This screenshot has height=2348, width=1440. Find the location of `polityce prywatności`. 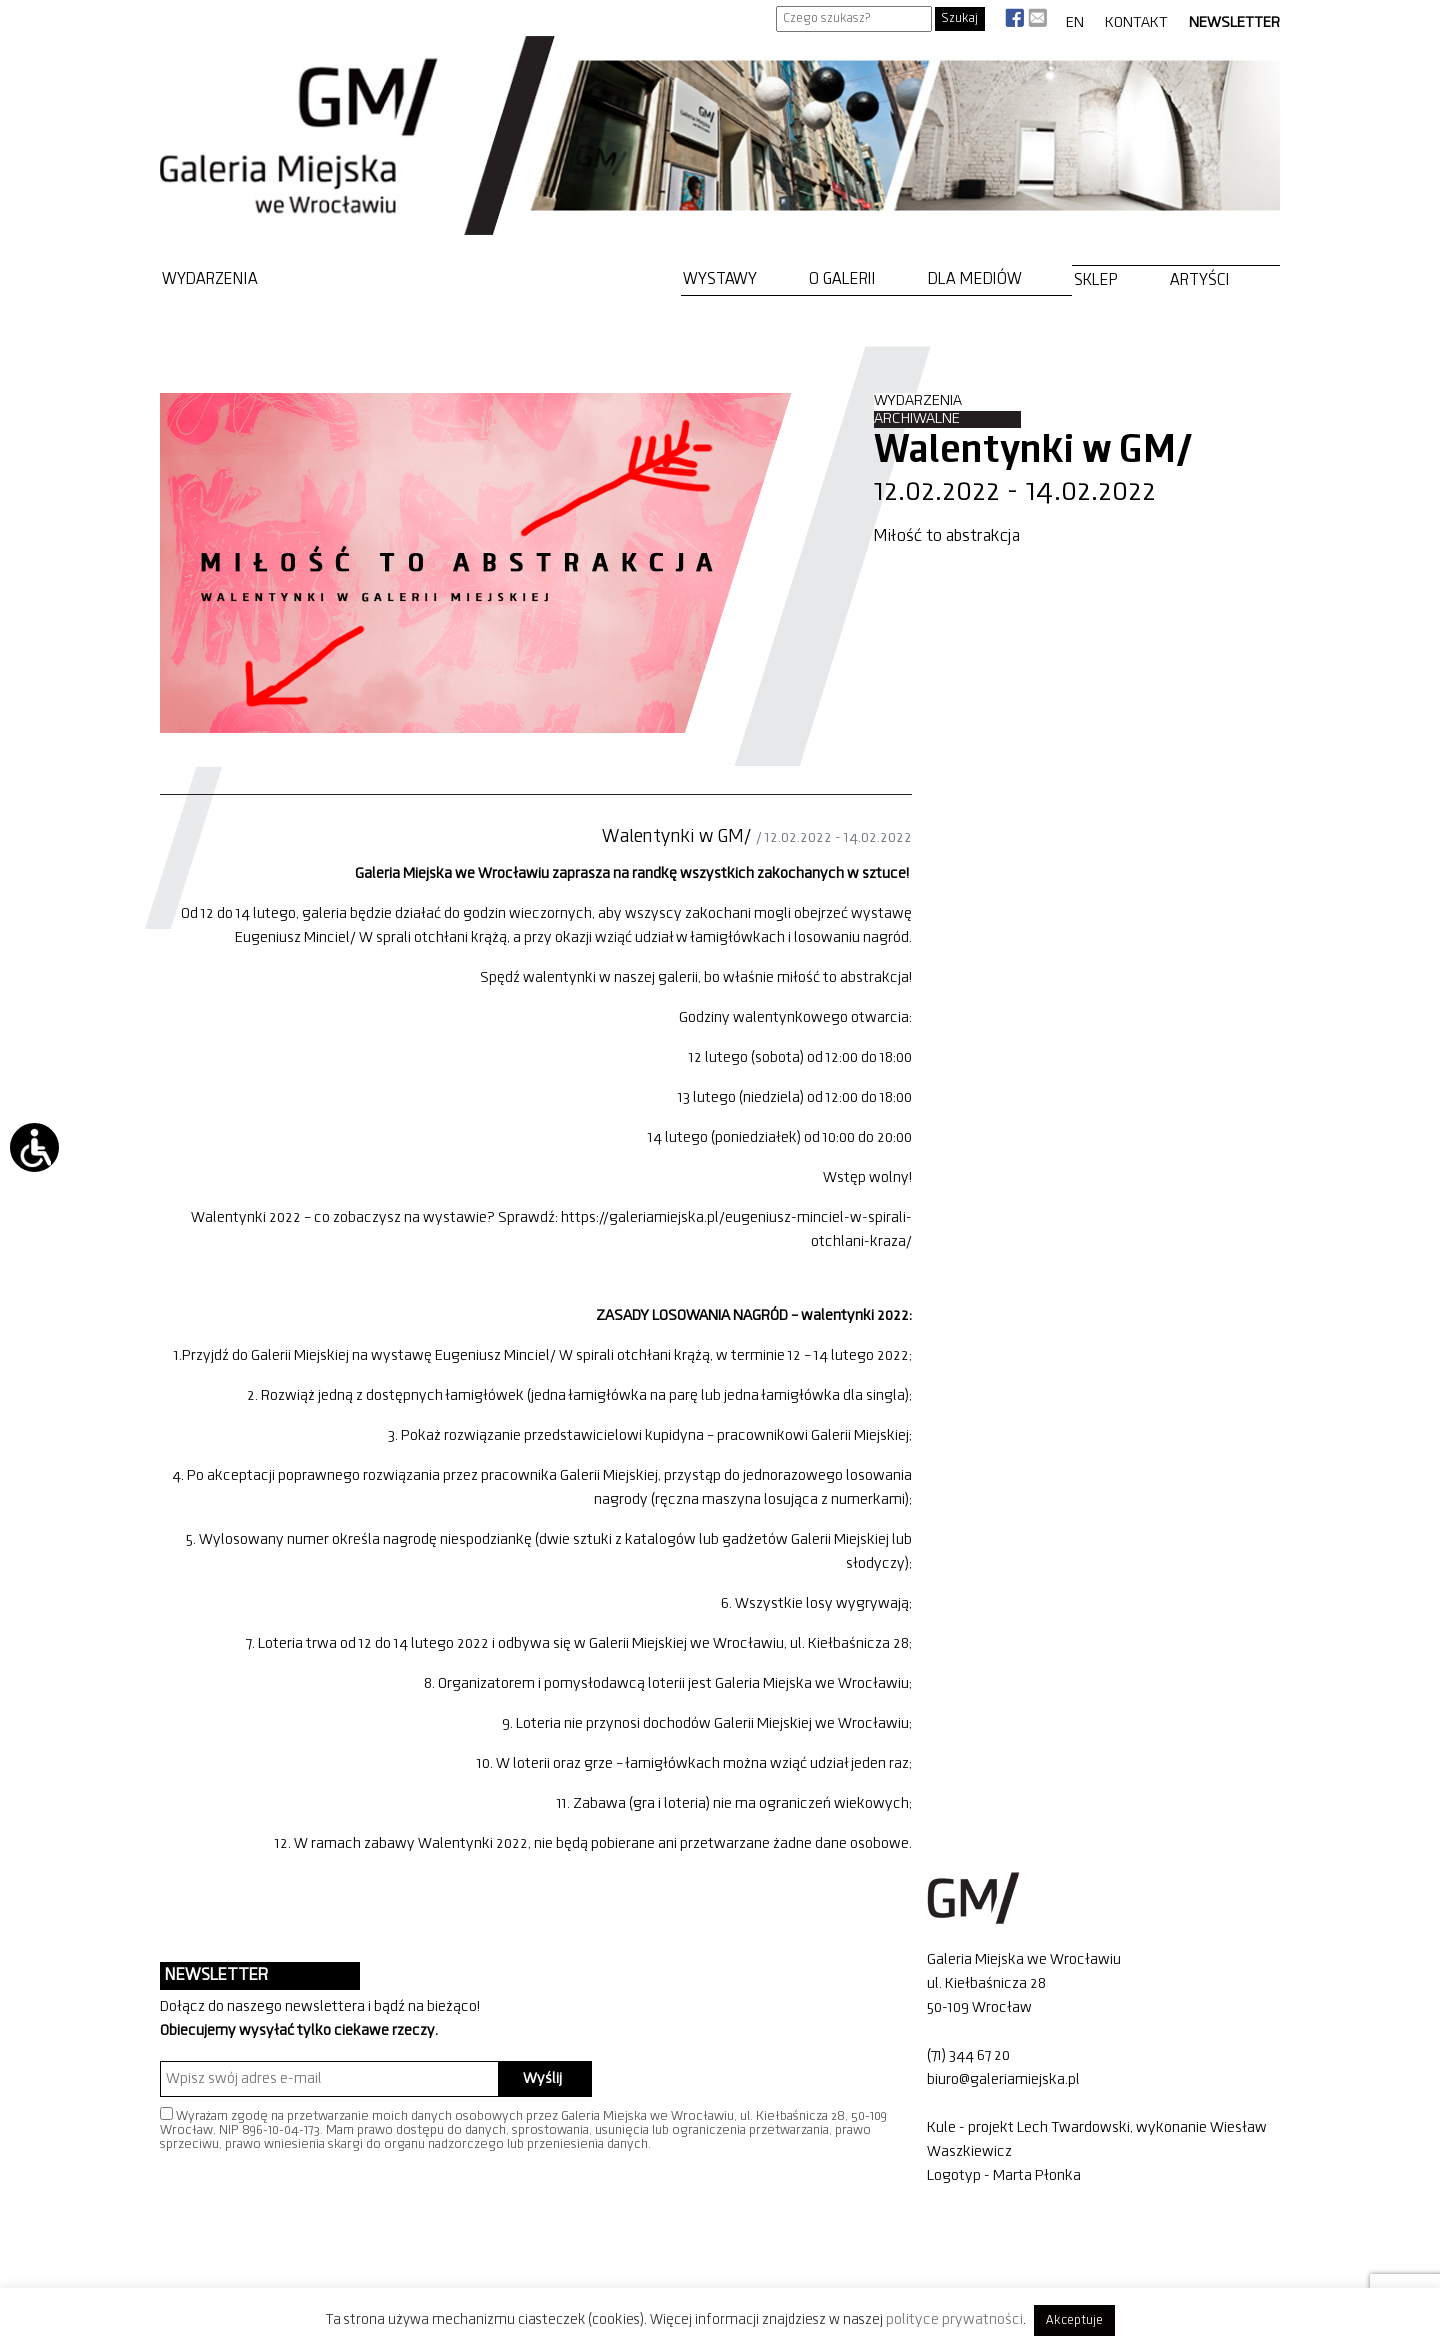

polityce prywatności is located at coordinates (954, 2320).